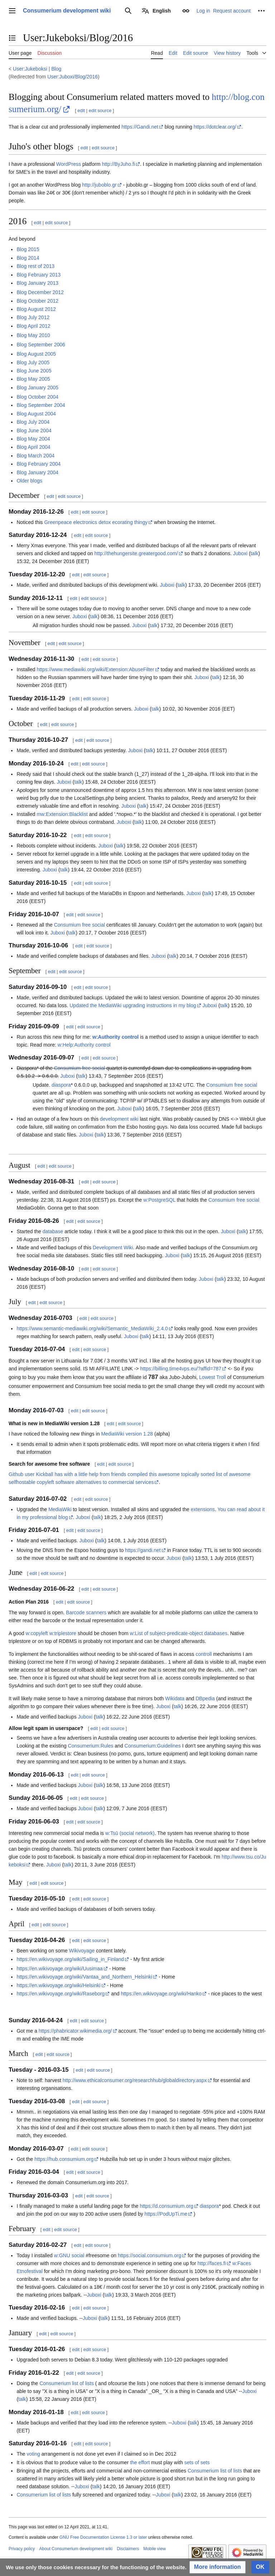 Image resolution: width=275 pixels, height=2576 pixels. Describe the element at coordinates (68, 164) in the screenshot. I see `WordPress` at that location.